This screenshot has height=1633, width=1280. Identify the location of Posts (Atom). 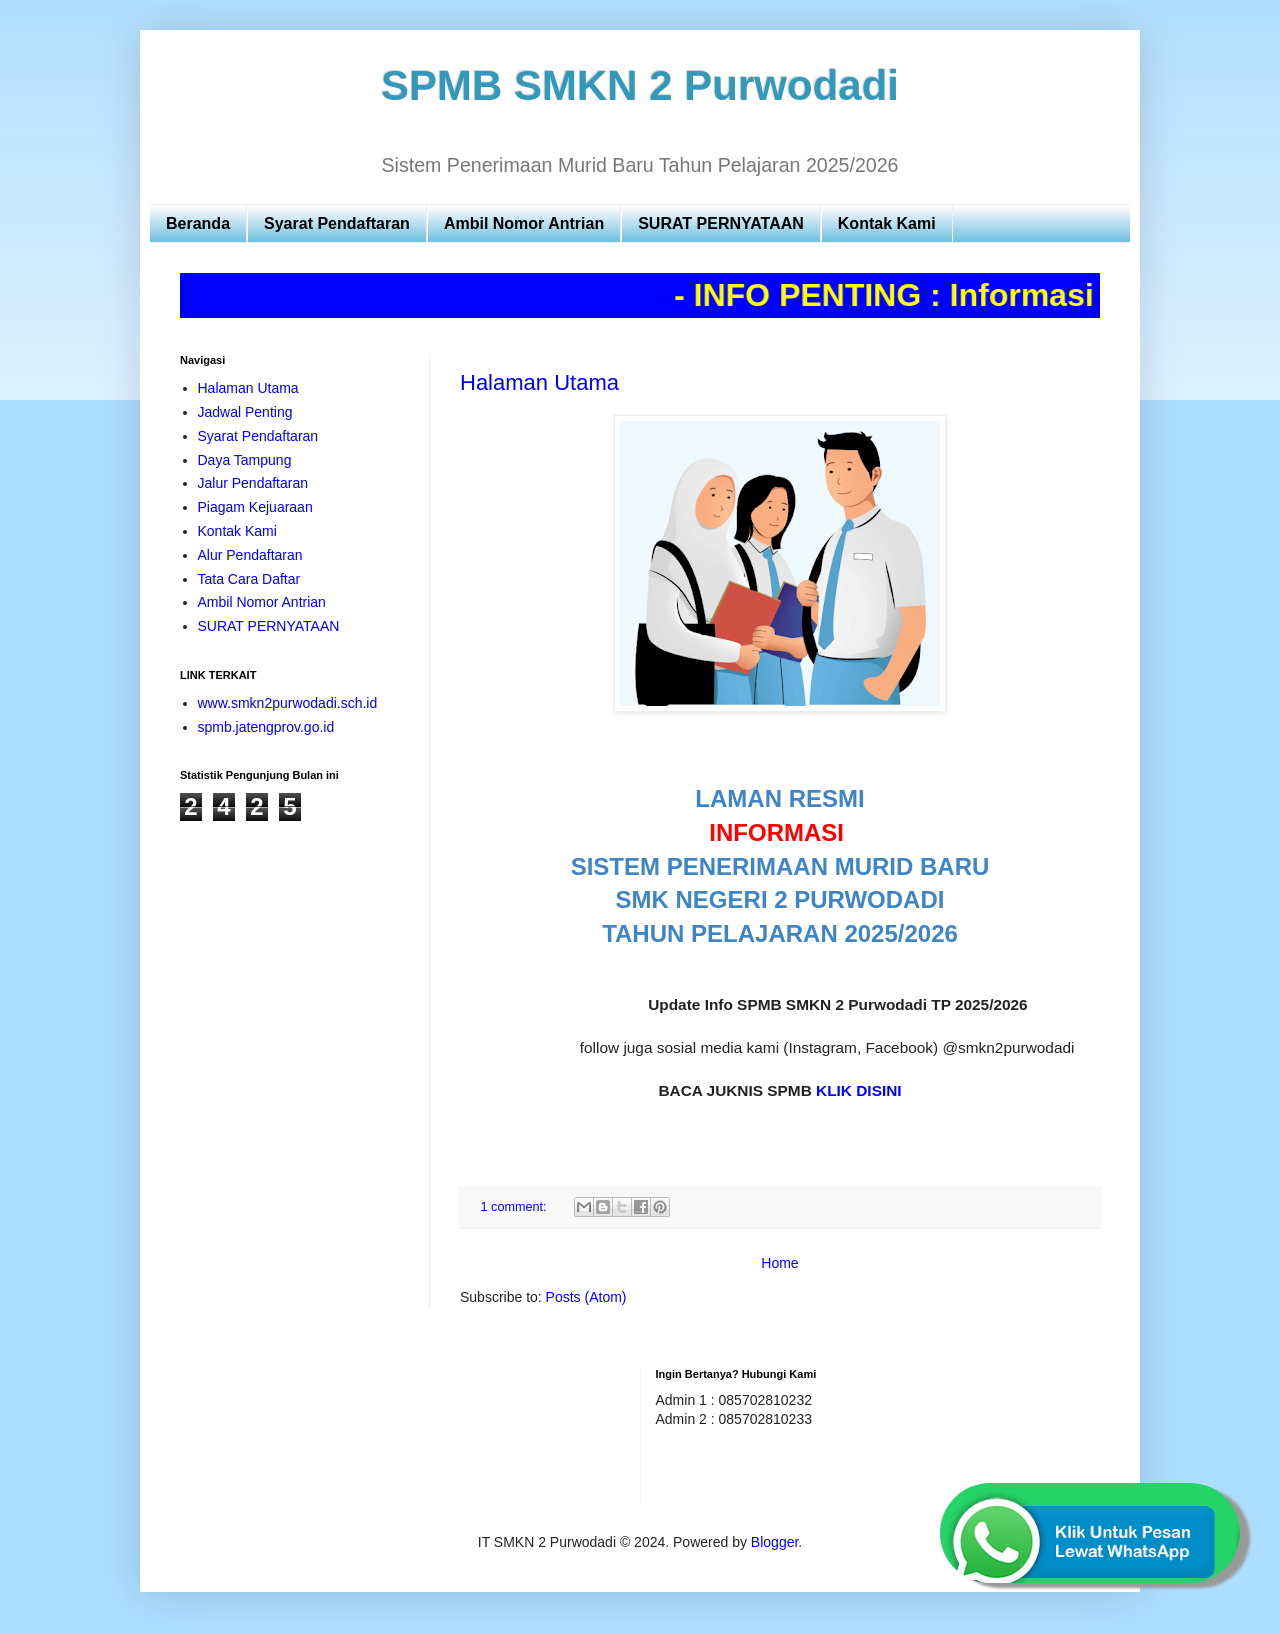
(586, 1297).